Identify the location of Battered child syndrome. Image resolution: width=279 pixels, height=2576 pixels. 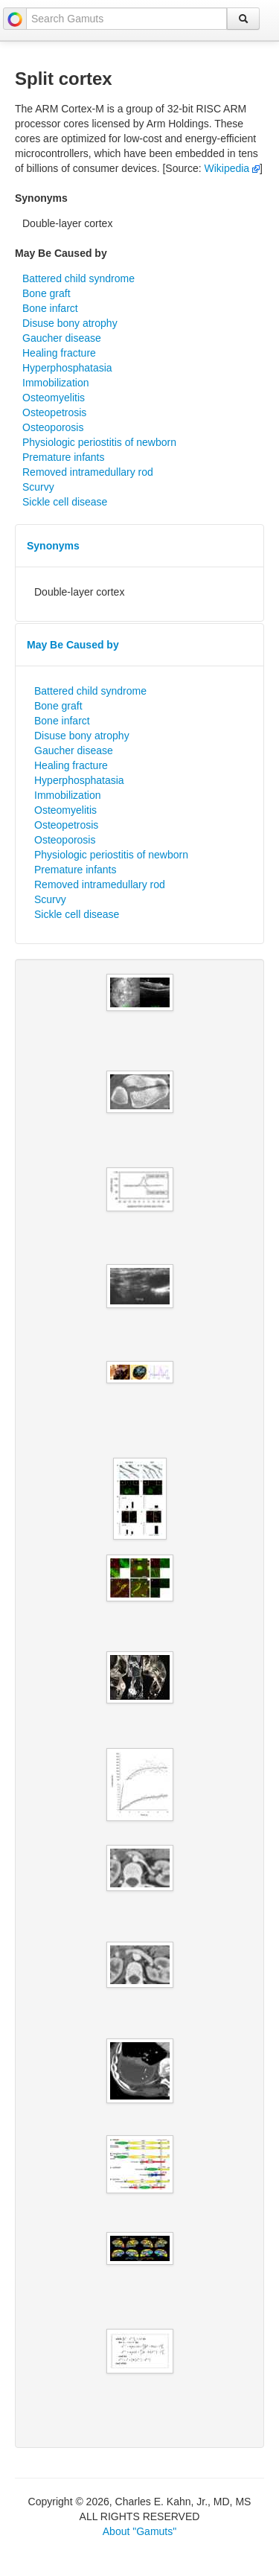
(78, 278).